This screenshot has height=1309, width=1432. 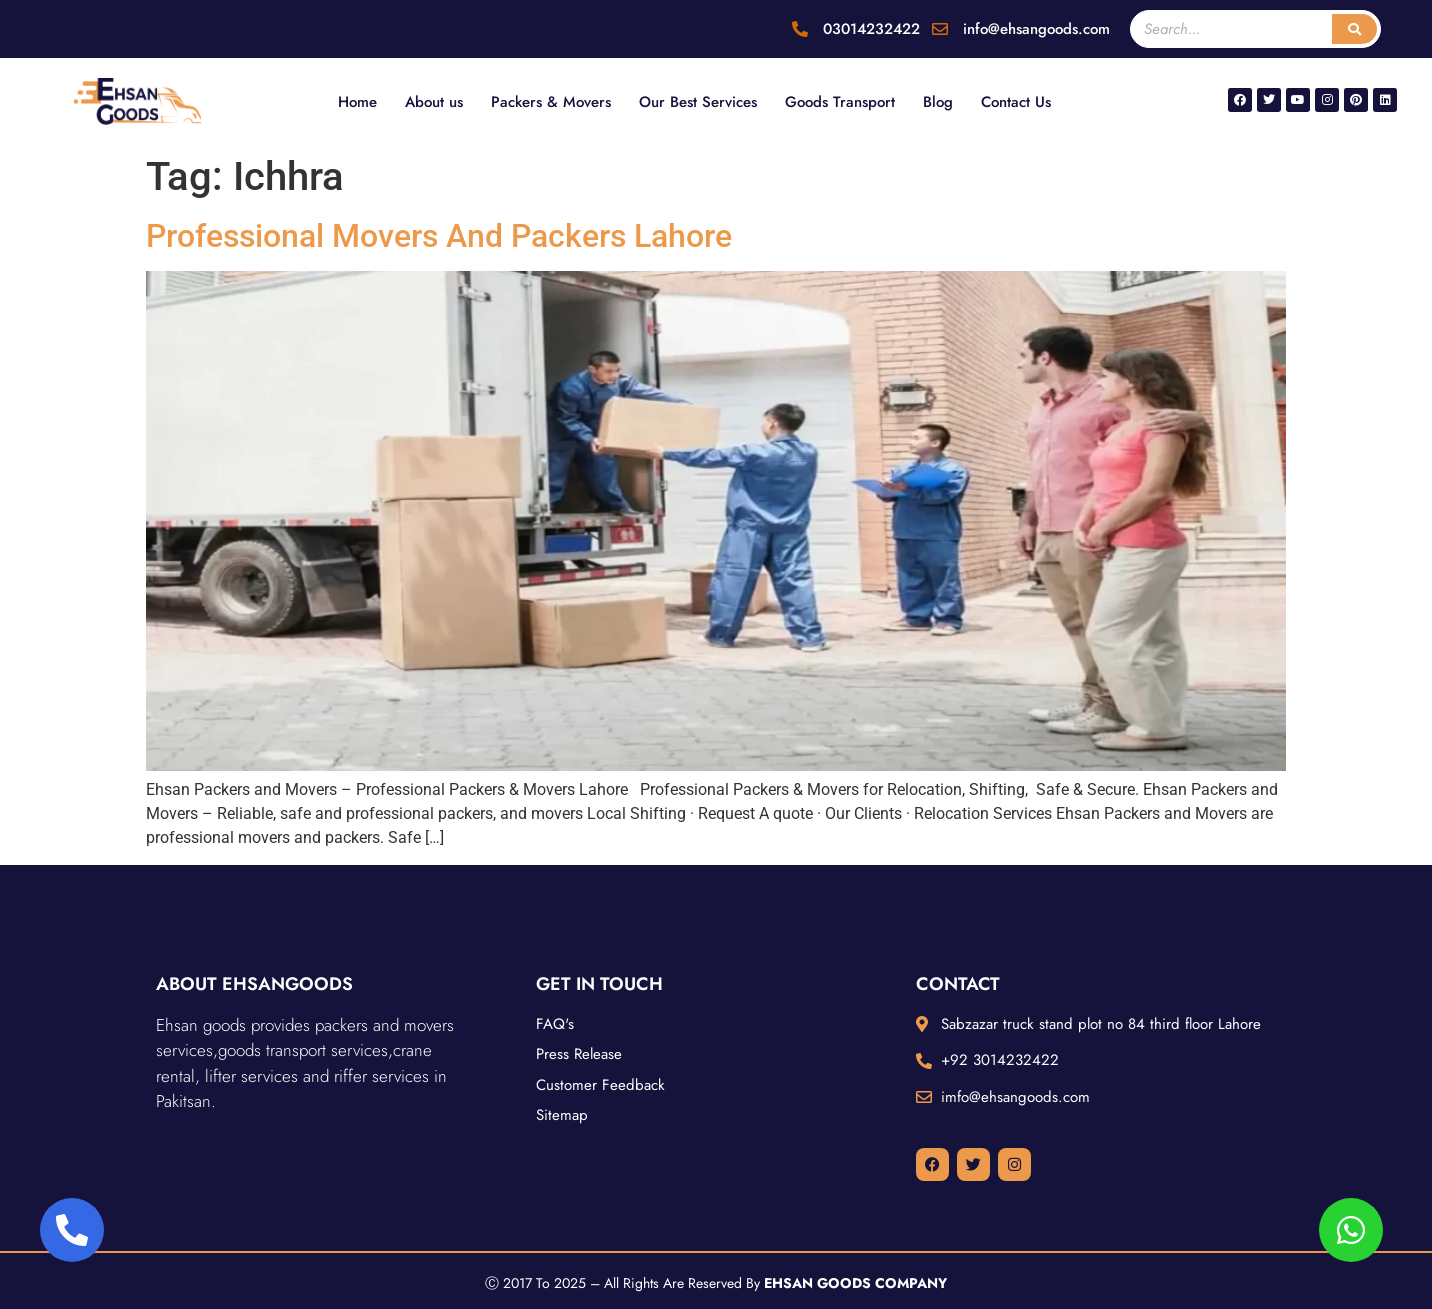 I want to click on [Search], so click(x=1354, y=29).